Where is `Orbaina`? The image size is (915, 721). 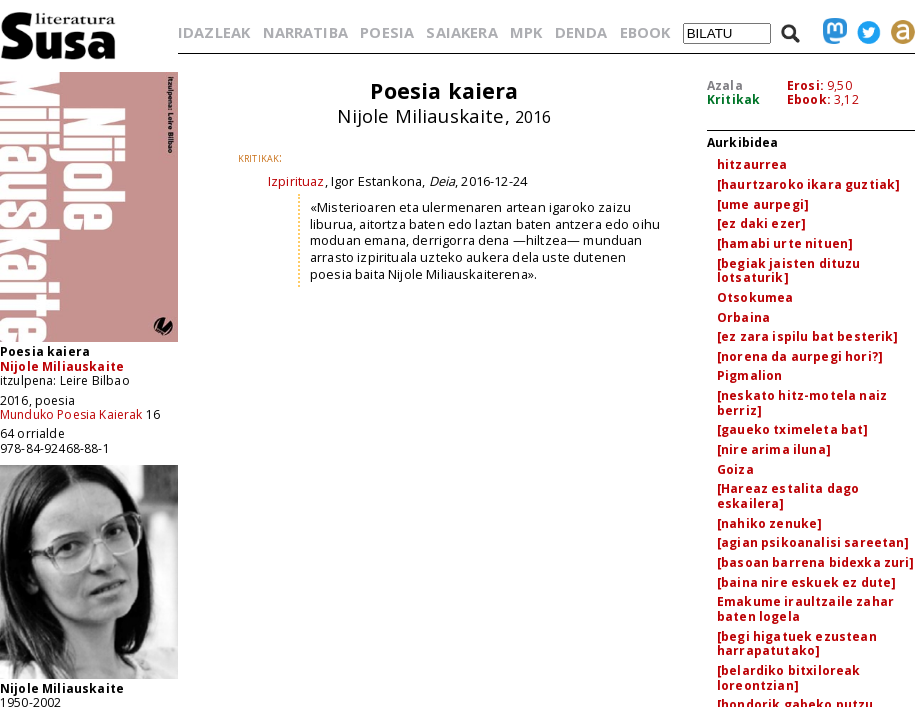 Orbaina is located at coordinates (743, 317).